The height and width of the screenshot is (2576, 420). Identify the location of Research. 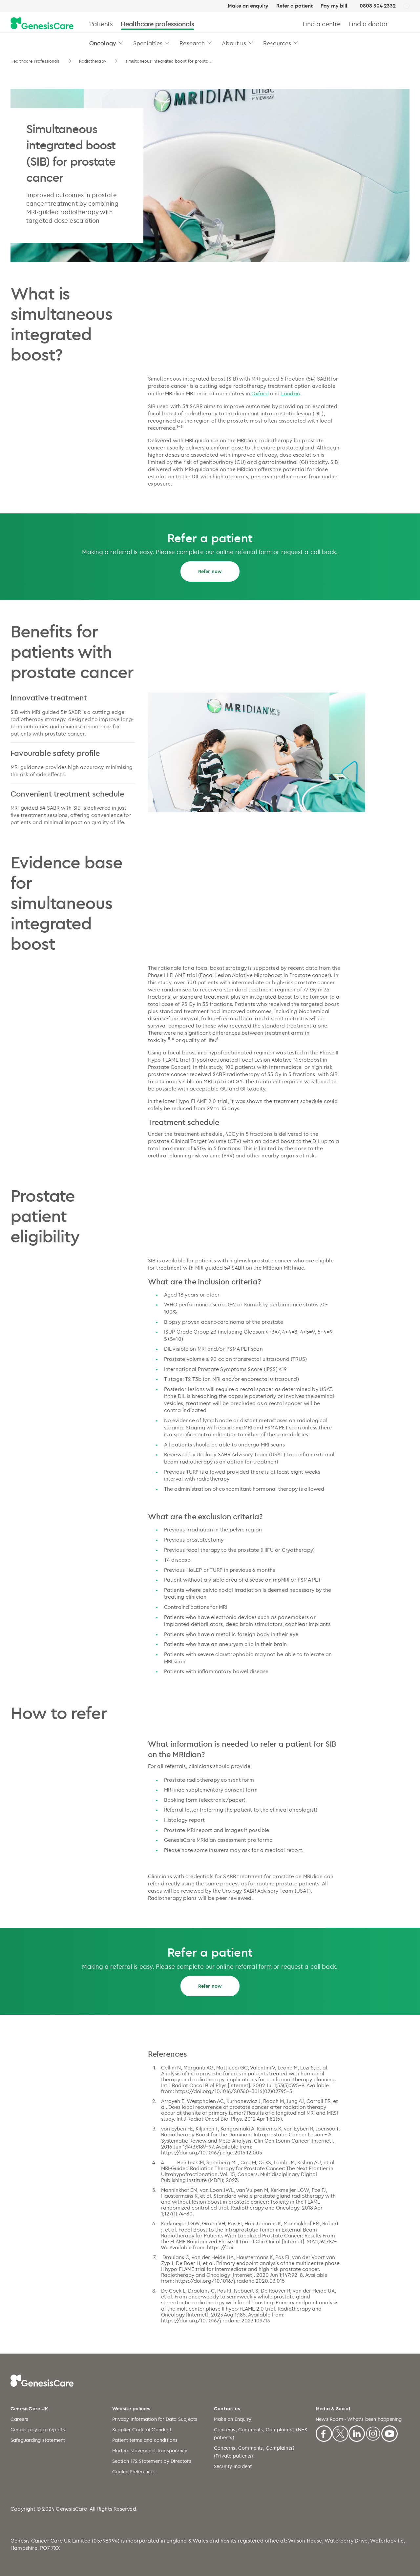
(192, 43).